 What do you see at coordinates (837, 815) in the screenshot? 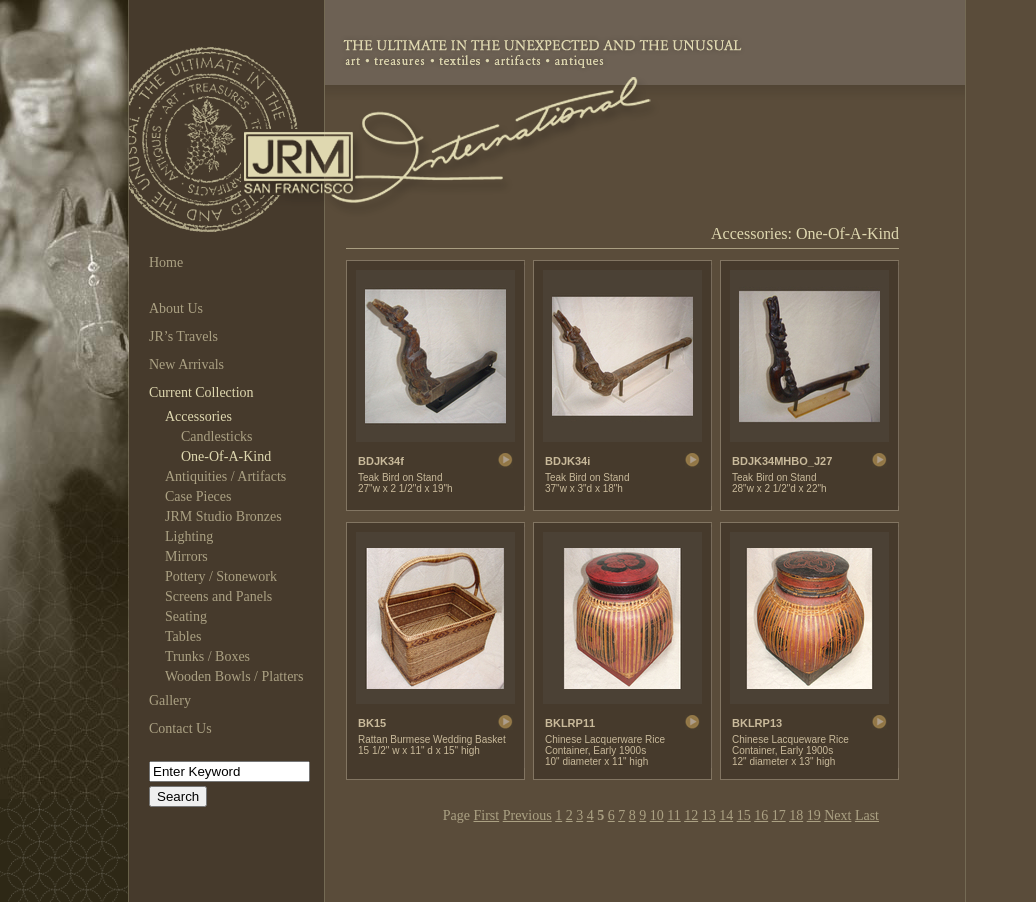
I see `Next` at bounding box center [837, 815].